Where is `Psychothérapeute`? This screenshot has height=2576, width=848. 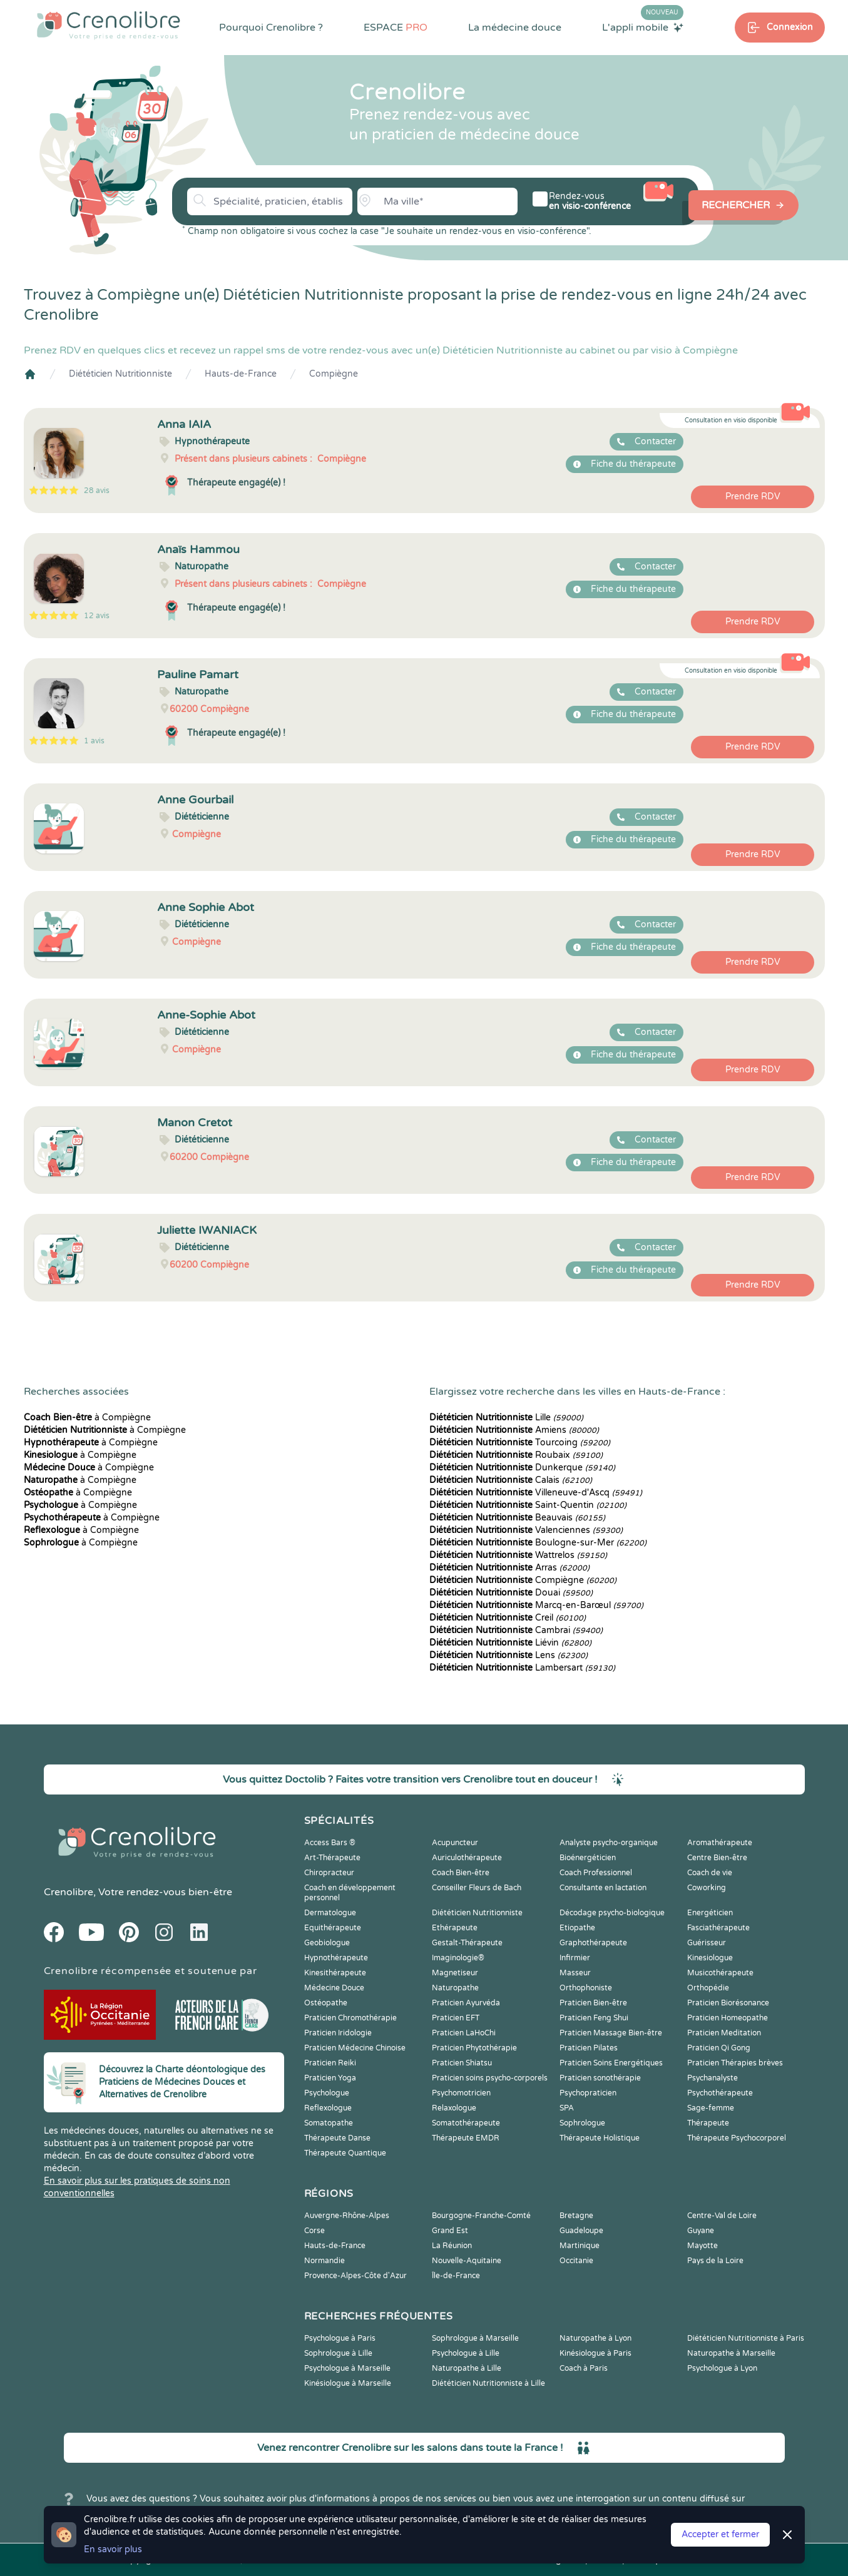 Psychothérapeute is located at coordinates (720, 2093).